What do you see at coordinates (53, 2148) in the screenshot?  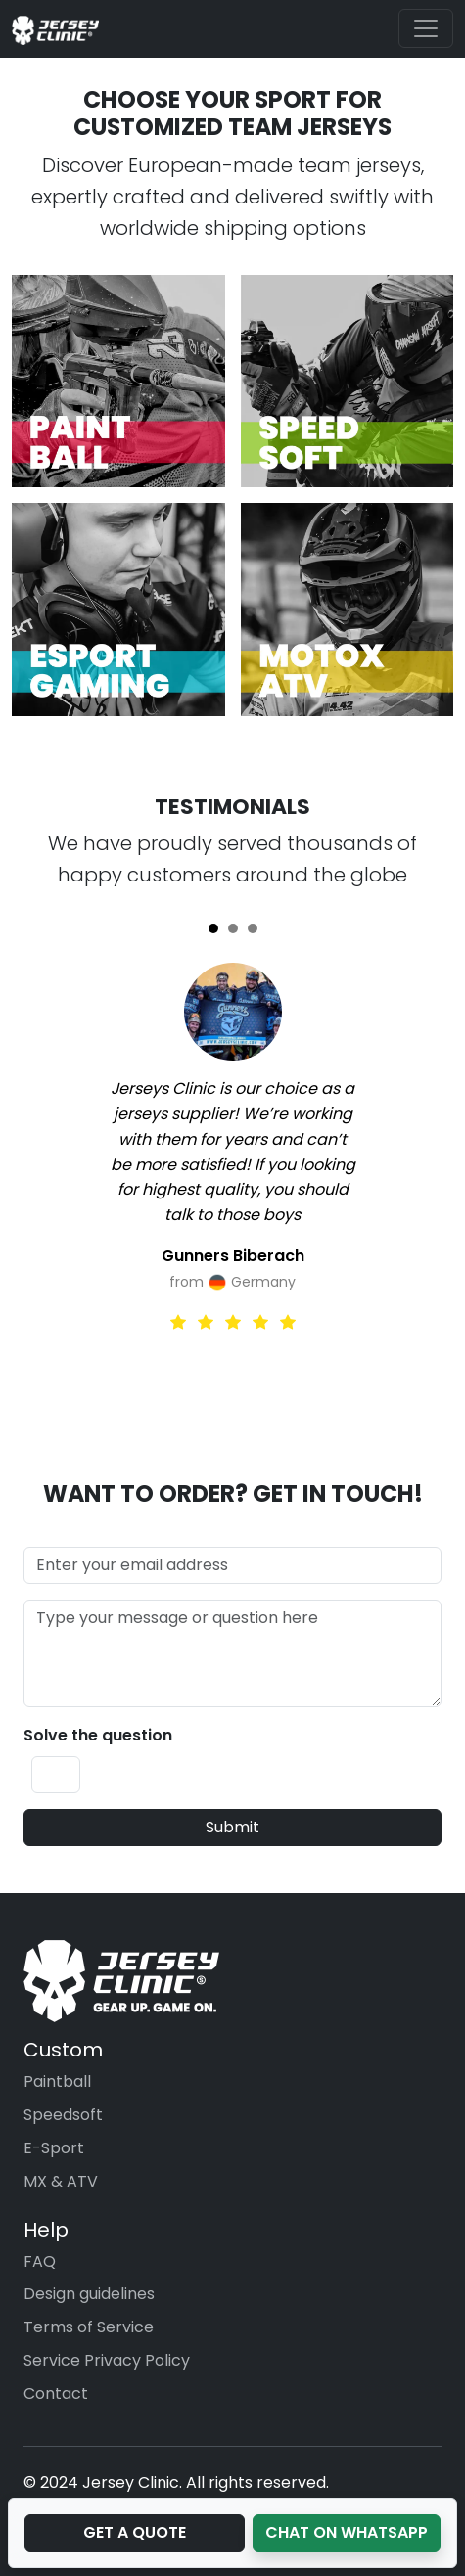 I see `E-Sport` at bounding box center [53, 2148].